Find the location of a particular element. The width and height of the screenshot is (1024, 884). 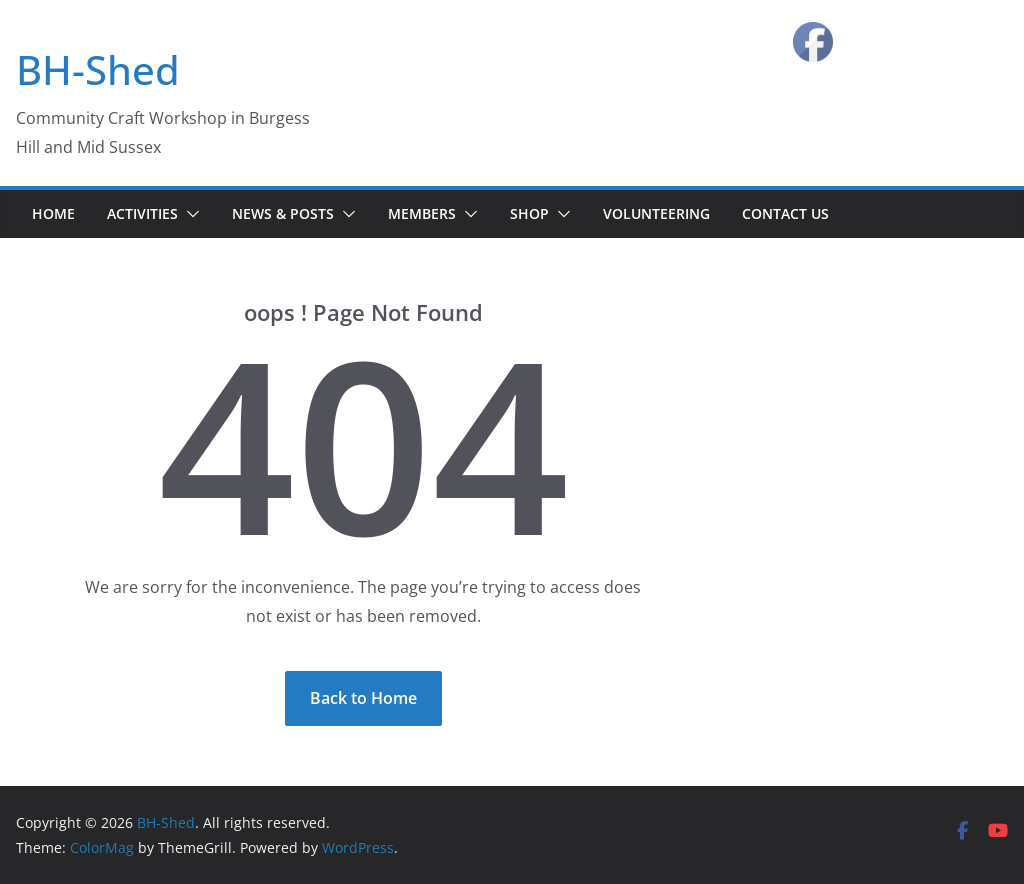

BH-Shed is located at coordinates (98, 69).